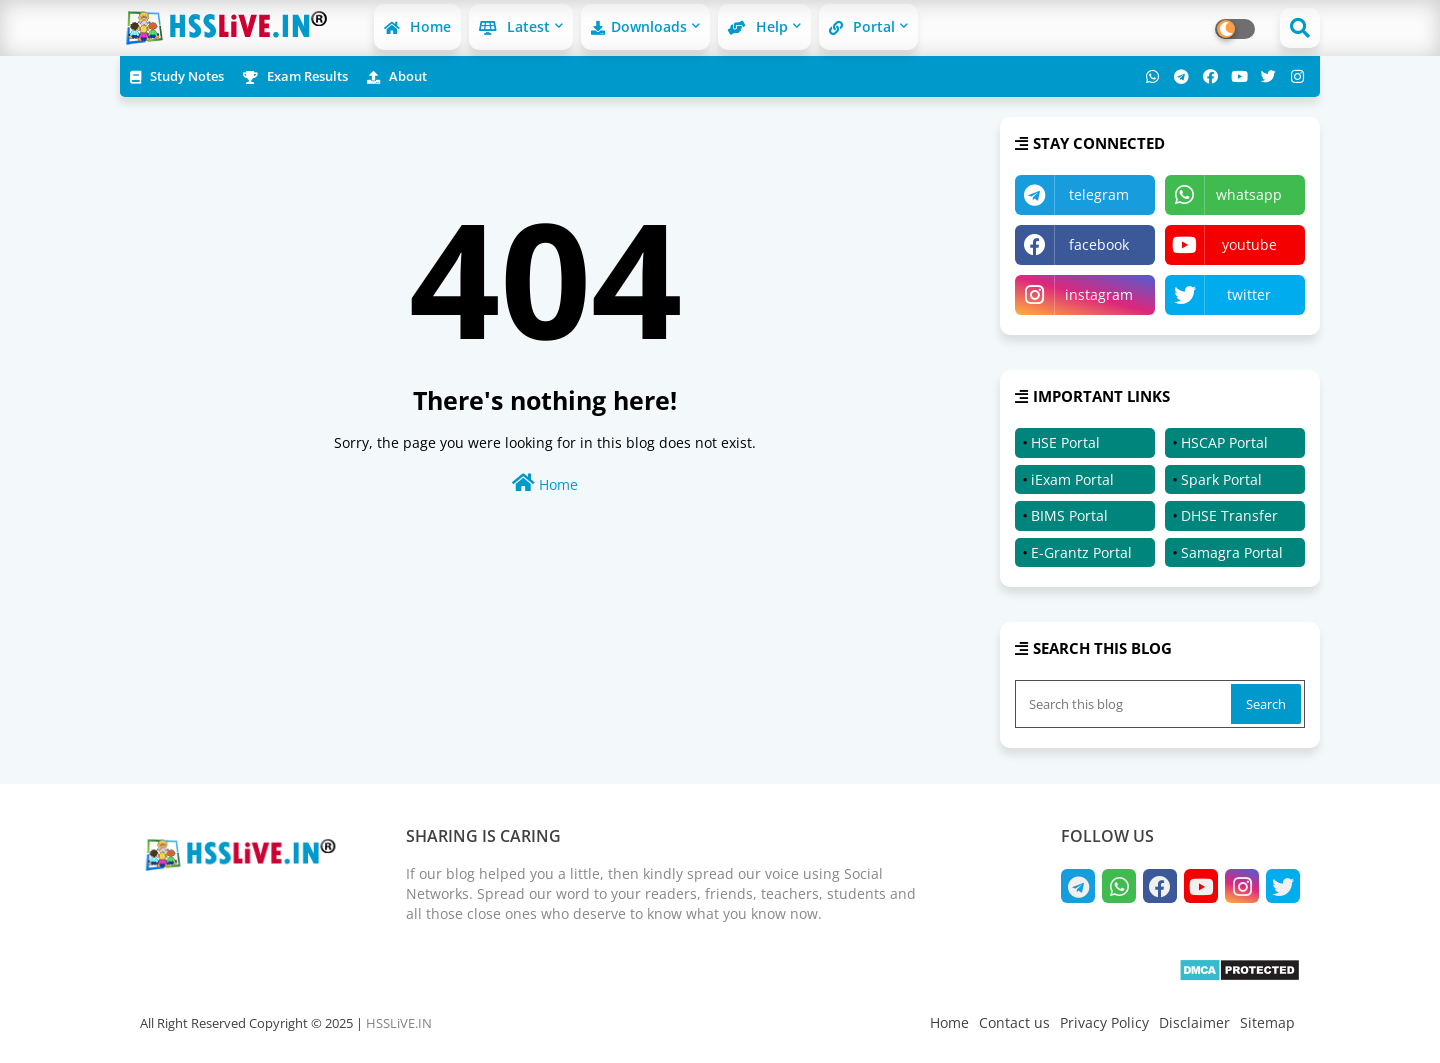 Image resolution: width=1440 pixels, height=1063 pixels. What do you see at coordinates (1125, 704) in the screenshot?
I see `[Search this blog]` at bounding box center [1125, 704].